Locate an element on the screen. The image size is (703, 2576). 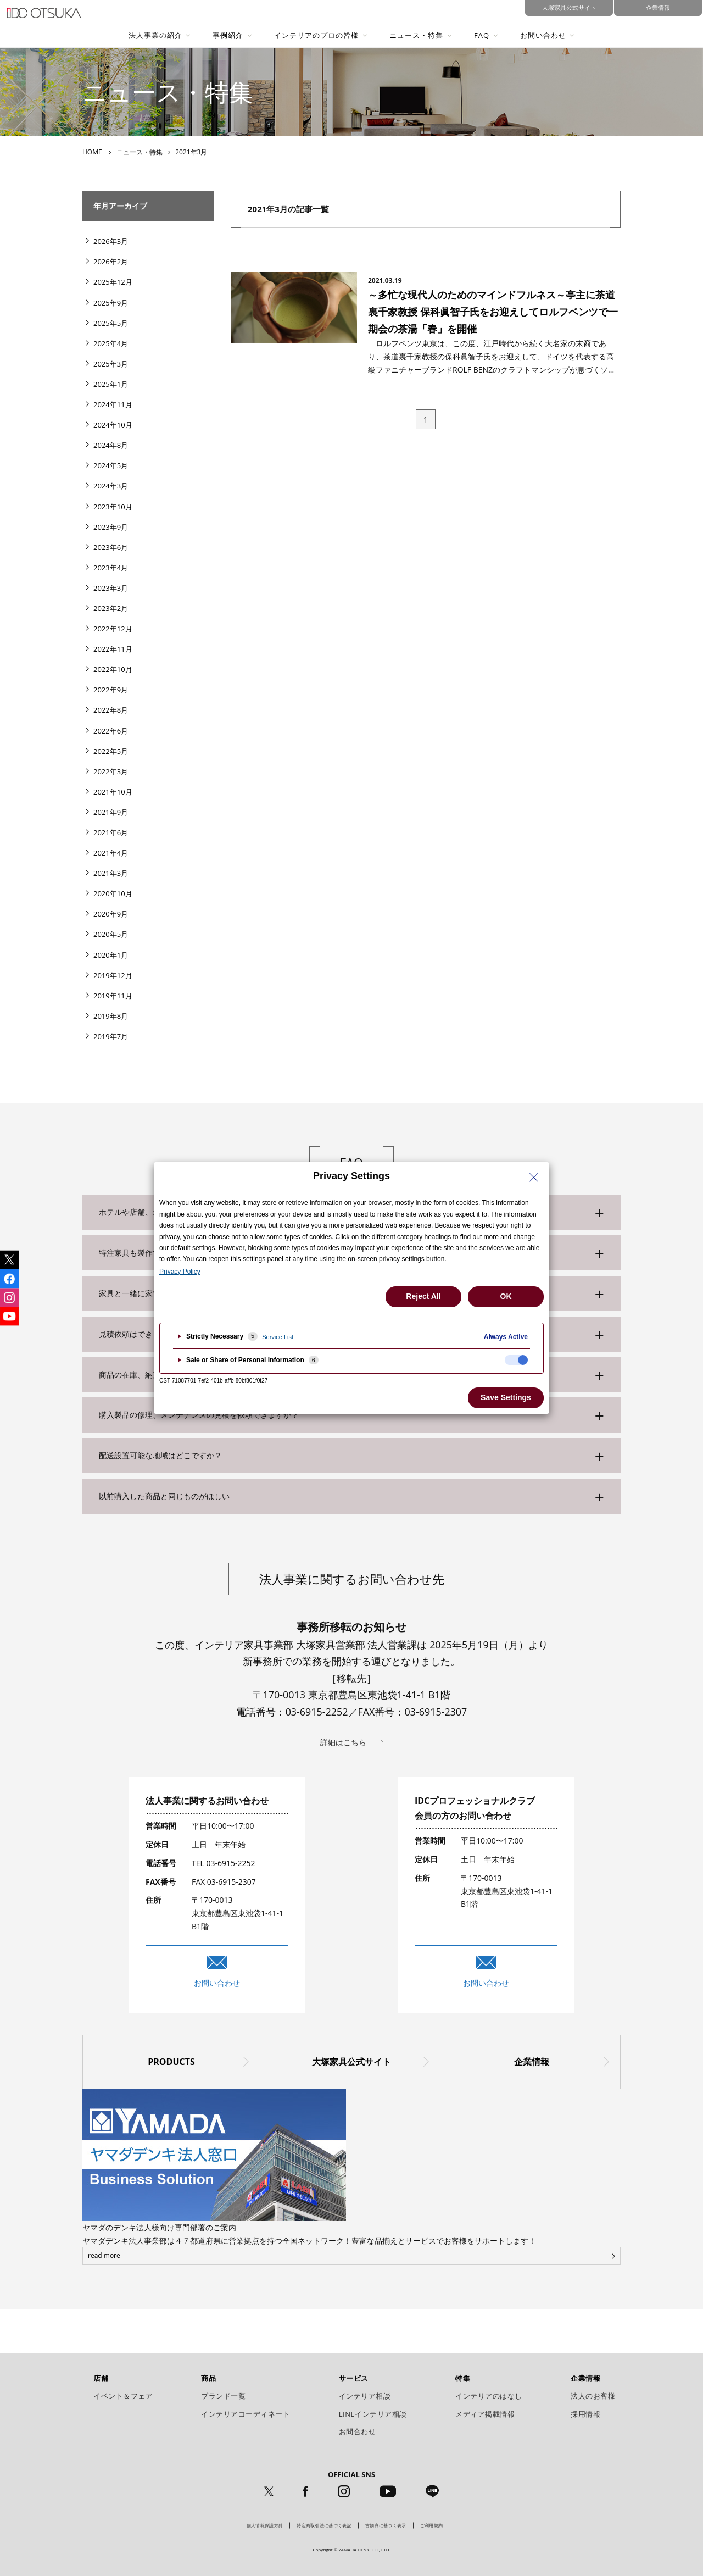
ご利用規約 is located at coordinates (431, 2525).